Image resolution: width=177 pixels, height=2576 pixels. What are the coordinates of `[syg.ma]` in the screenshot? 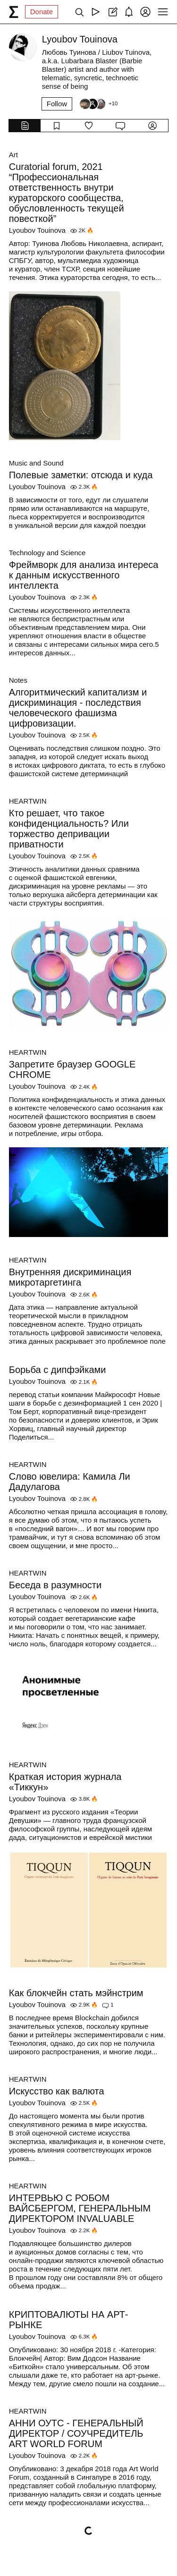 It's located at (13, 12).